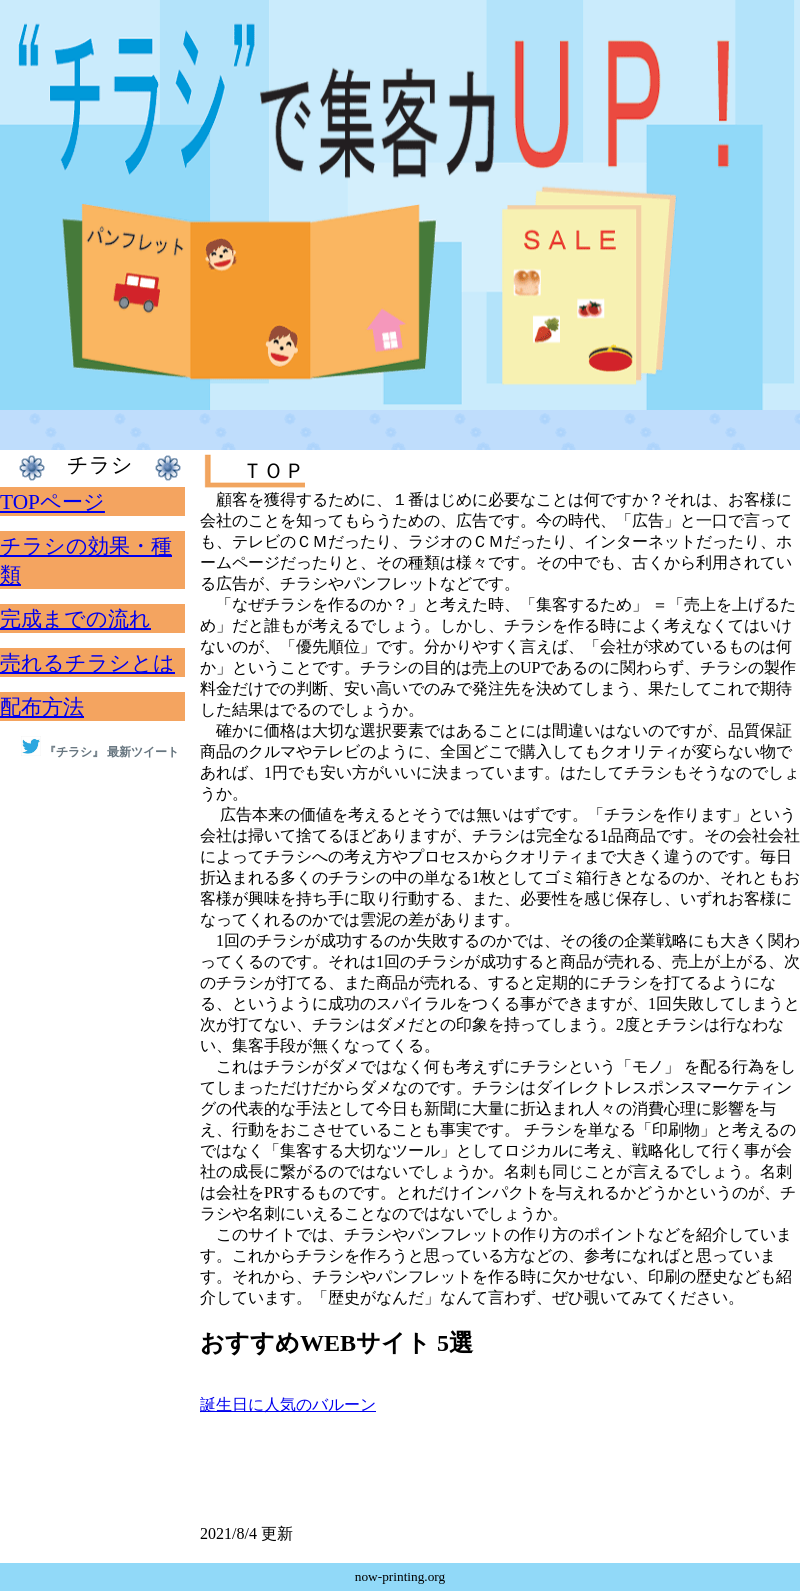  Describe the element at coordinates (42, 707) in the screenshot. I see `配布方法` at that location.